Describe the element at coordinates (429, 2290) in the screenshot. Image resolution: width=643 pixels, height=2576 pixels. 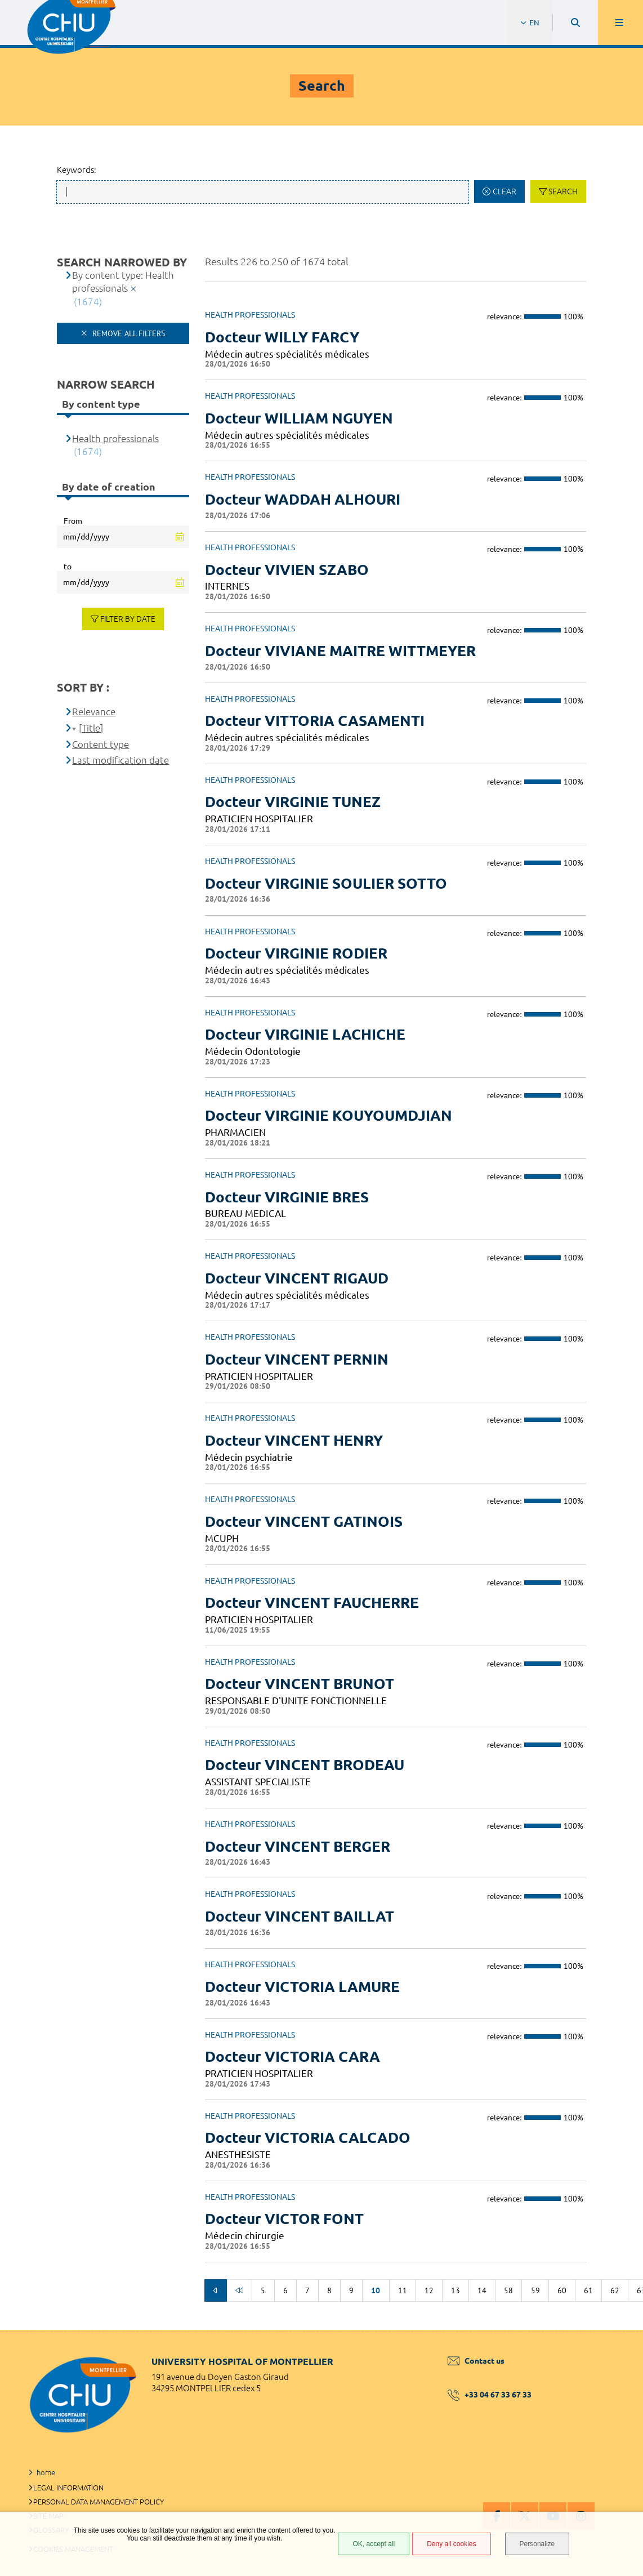
I see `12` at that location.